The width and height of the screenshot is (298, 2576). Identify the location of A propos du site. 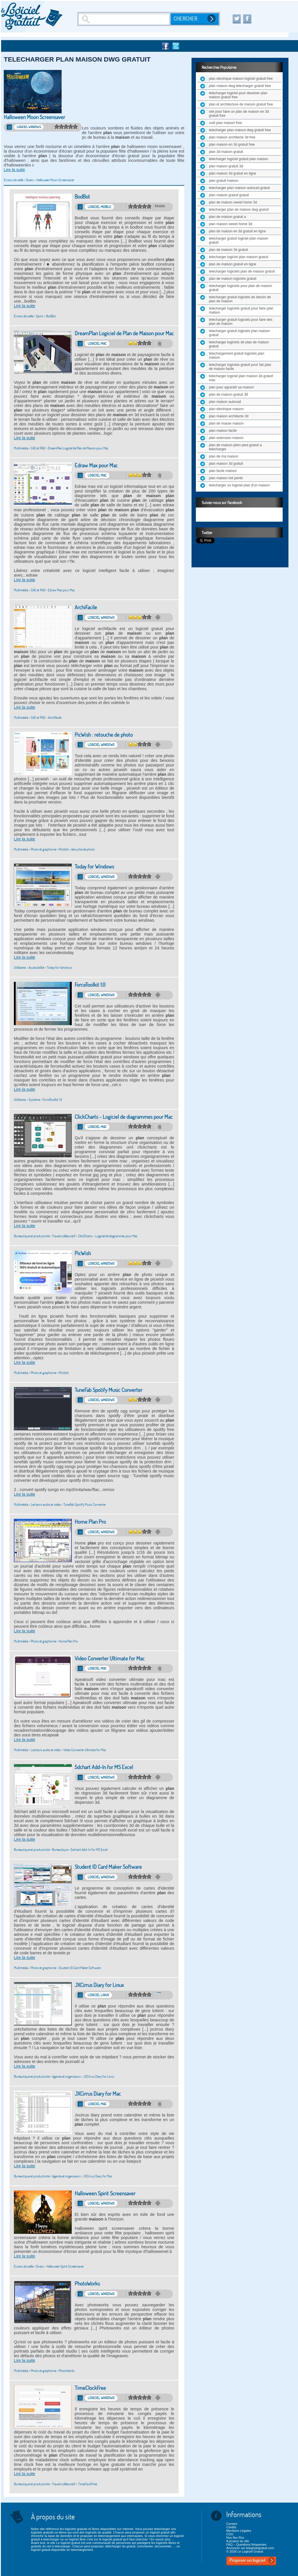
(237, 2541).